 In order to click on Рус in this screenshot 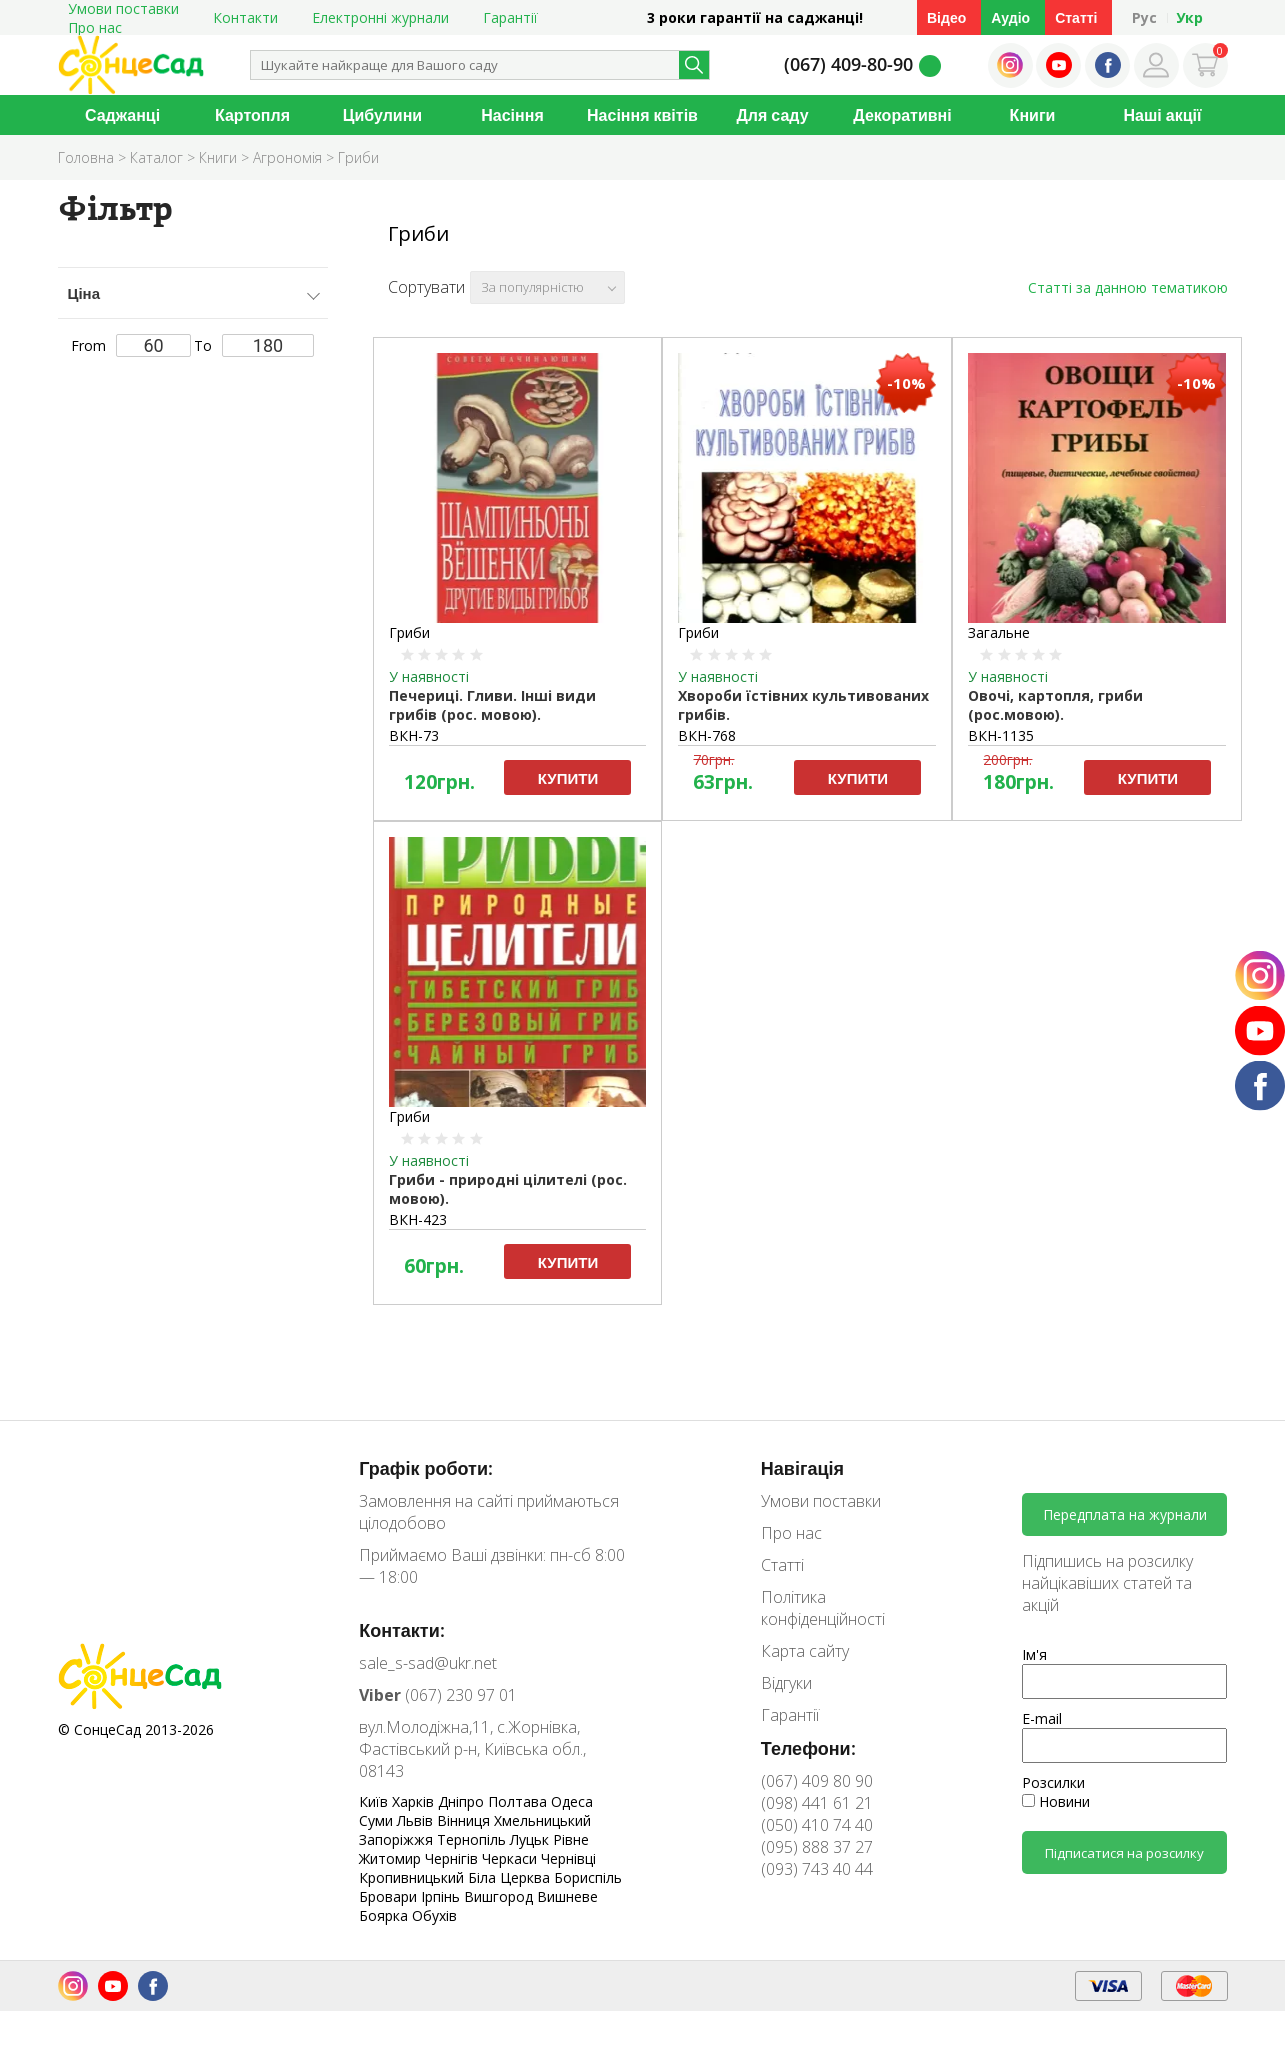, I will do `click(1144, 17)`.